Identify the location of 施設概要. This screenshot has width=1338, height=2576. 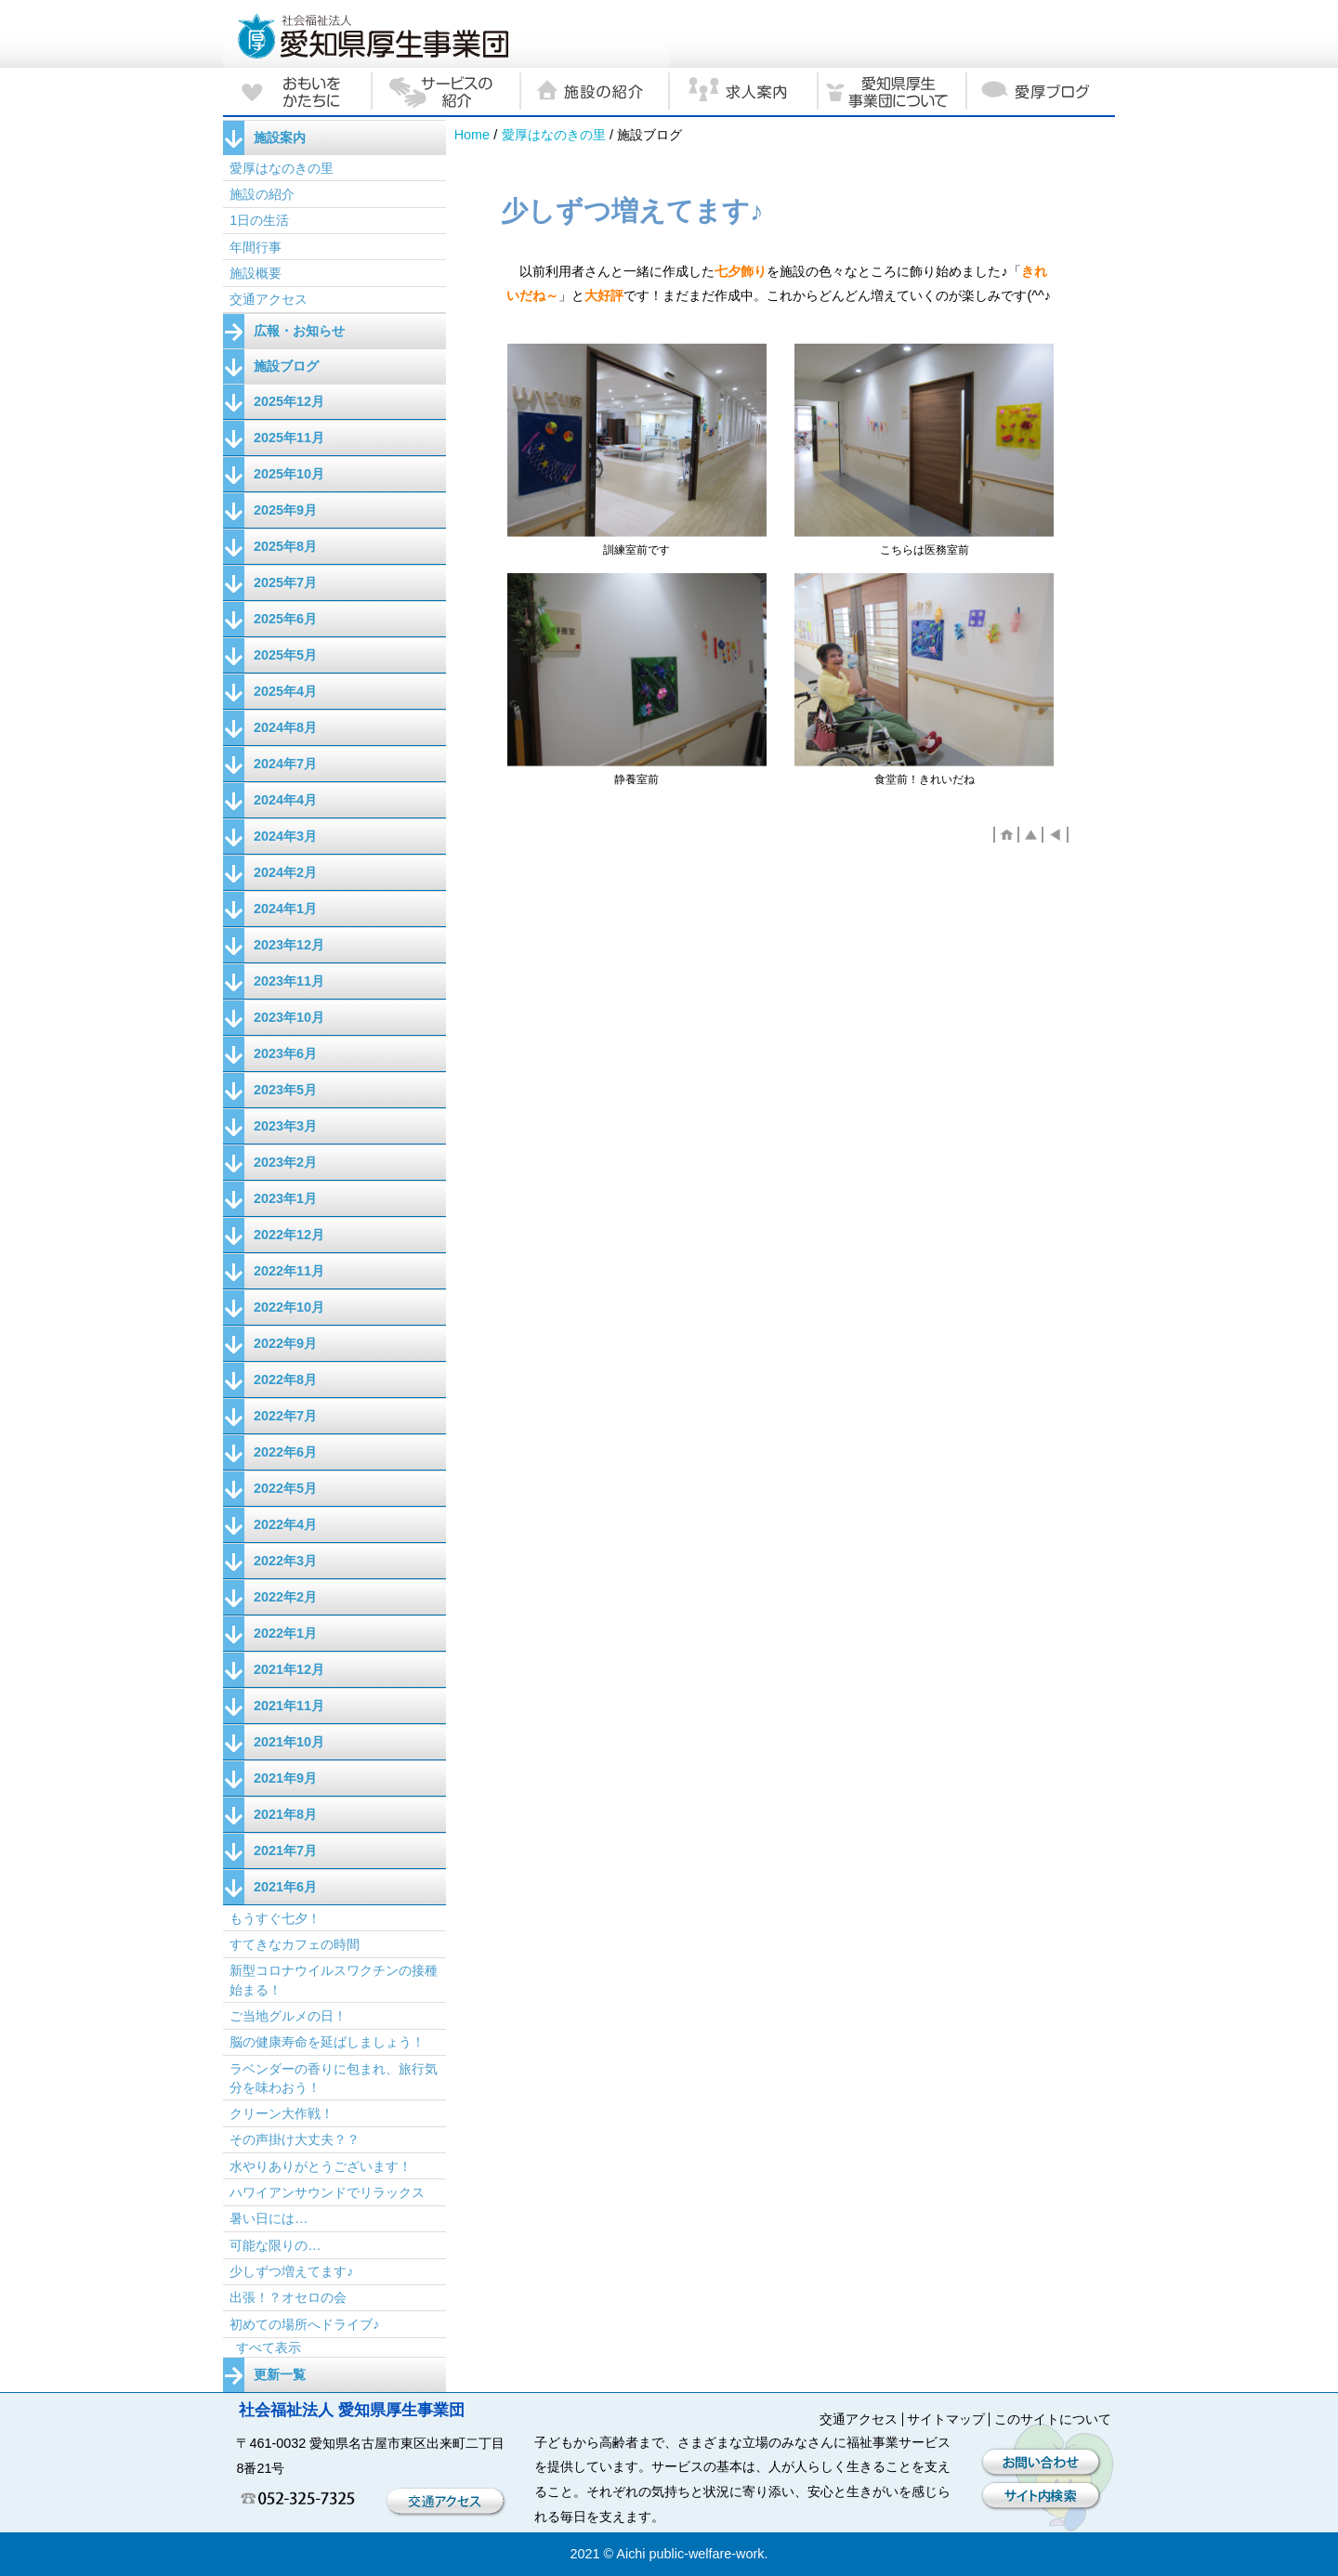
(256, 273).